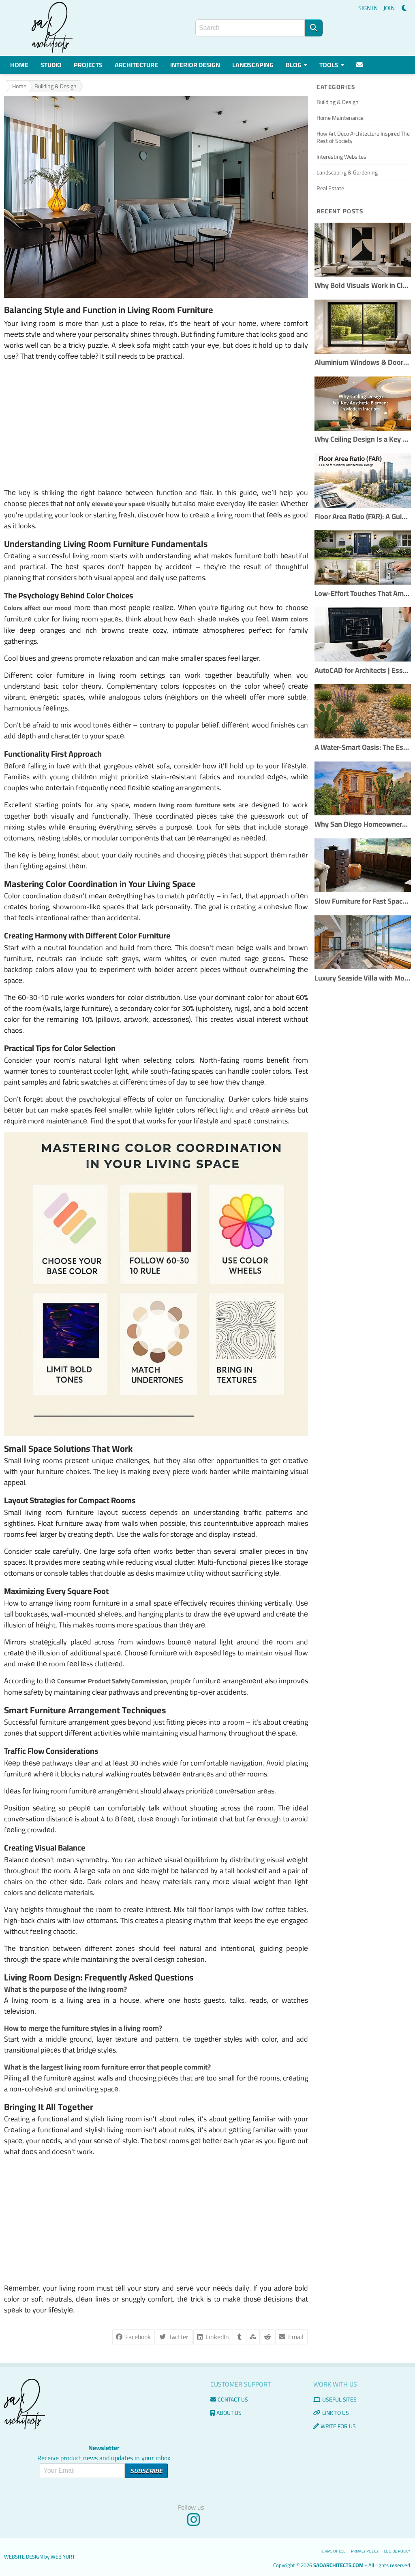 This screenshot has height=2576, width=415. I want to click on About Us, so click(226, 2413).